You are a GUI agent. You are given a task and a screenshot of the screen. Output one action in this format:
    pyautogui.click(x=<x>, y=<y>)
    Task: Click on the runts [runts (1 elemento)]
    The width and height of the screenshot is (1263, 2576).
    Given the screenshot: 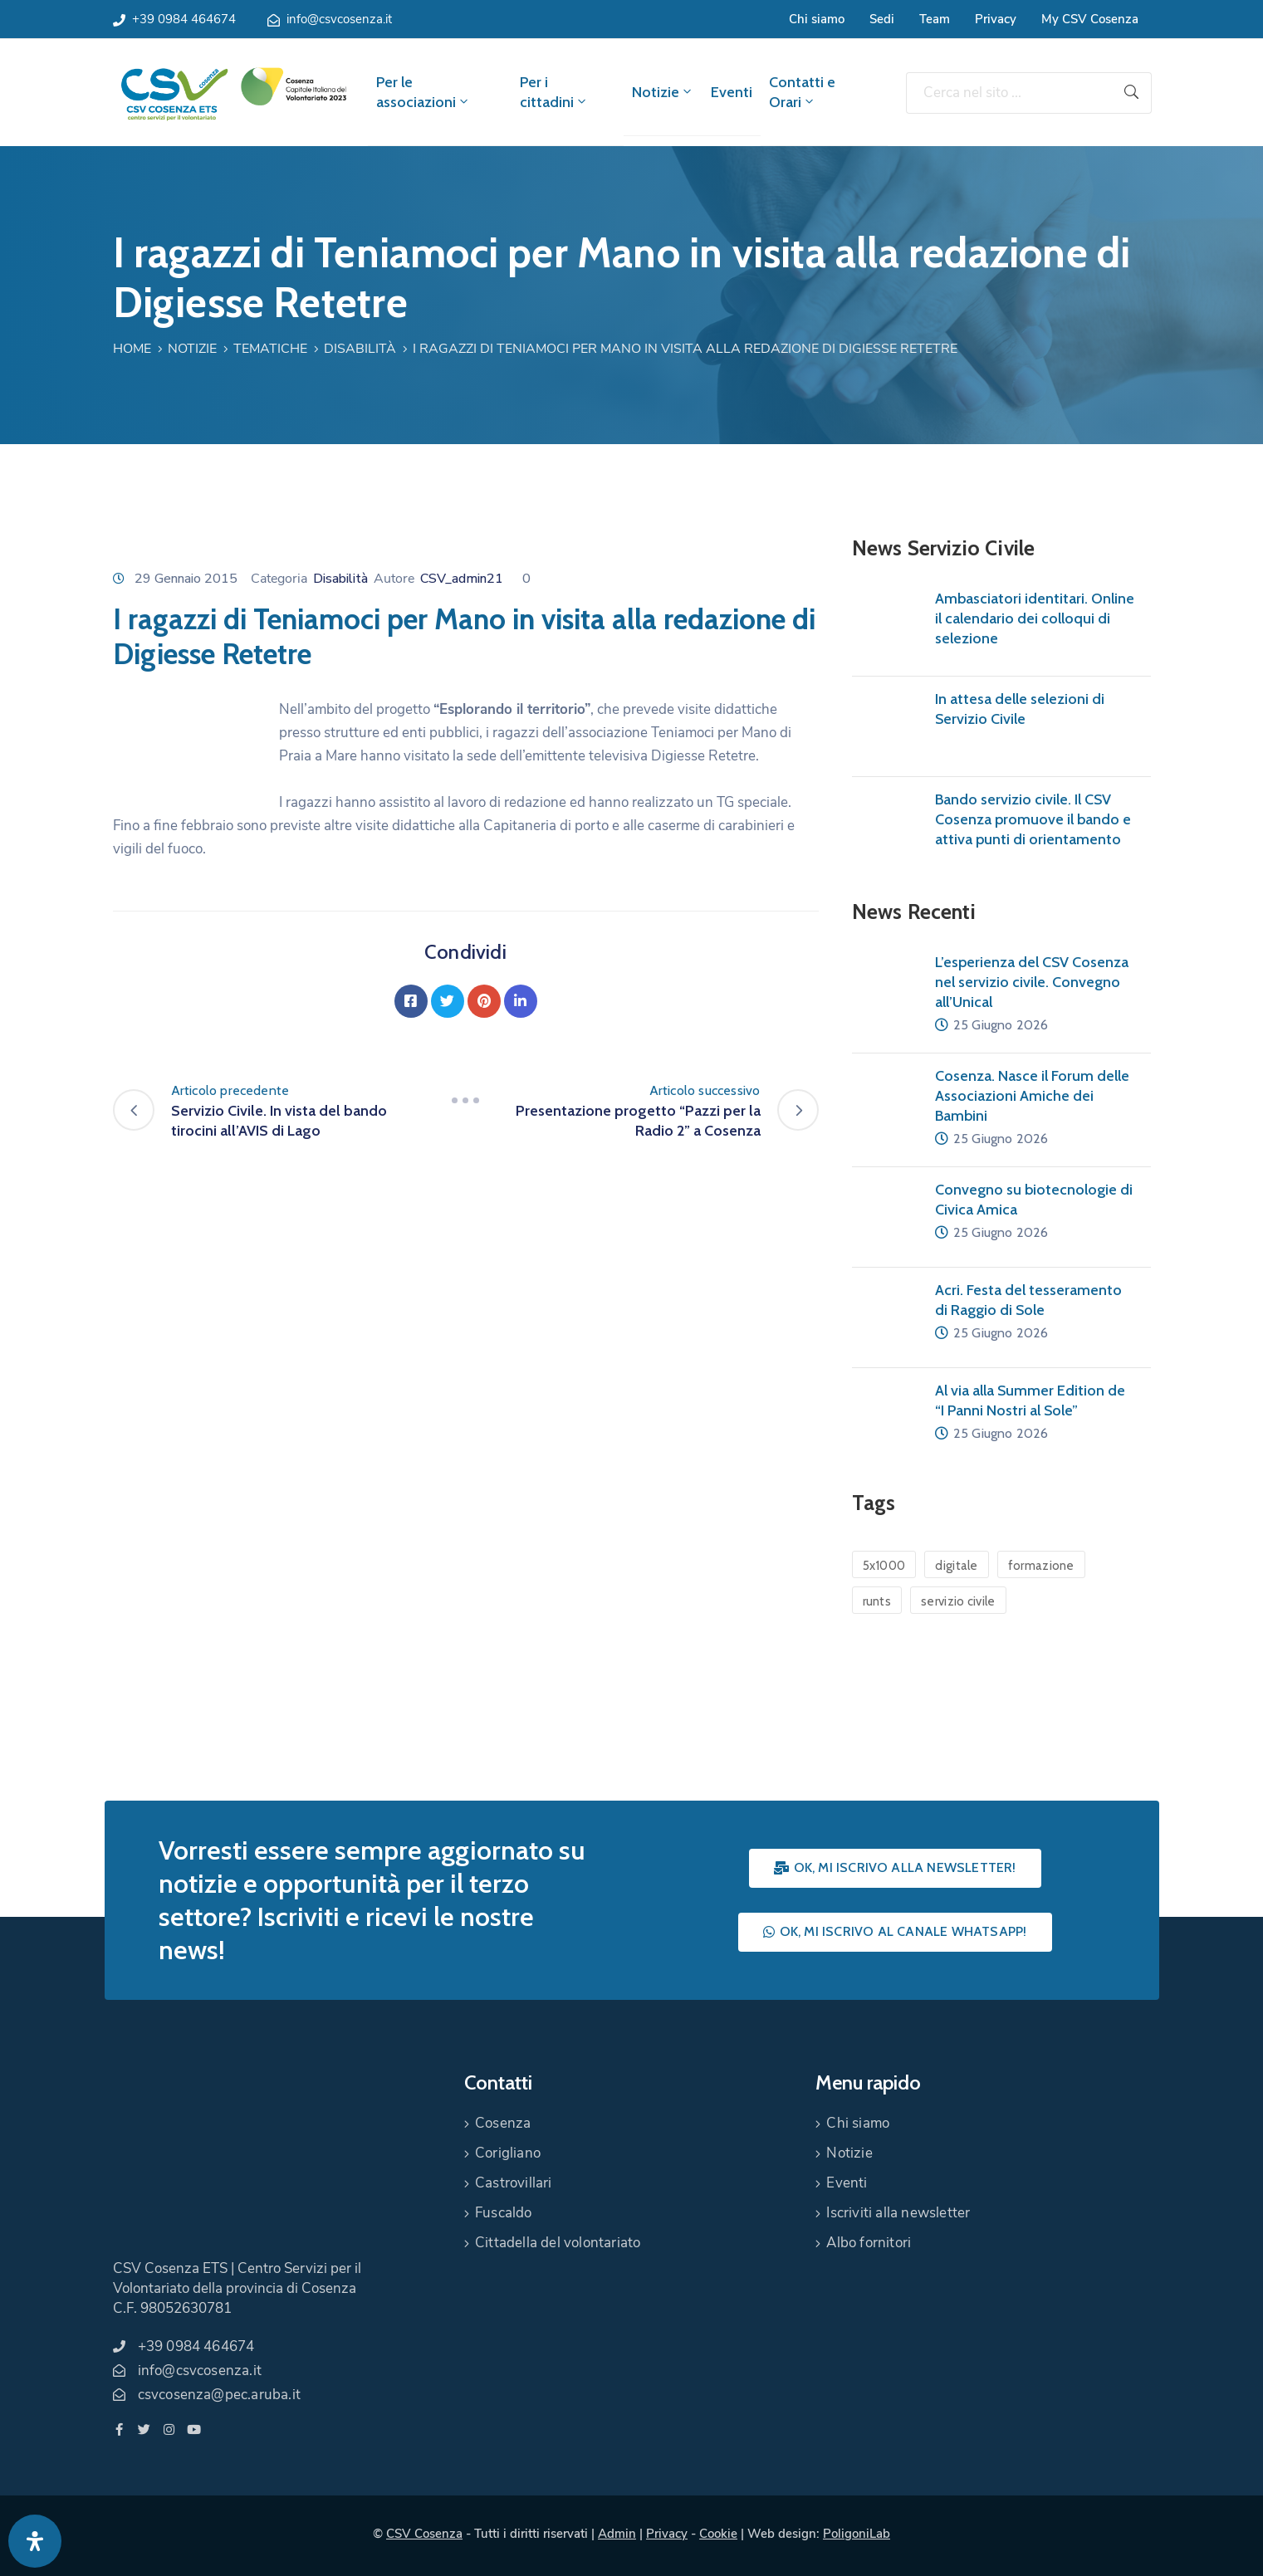 What is the action you would take?
    pyautogui.click(x=877, y=1601)
    